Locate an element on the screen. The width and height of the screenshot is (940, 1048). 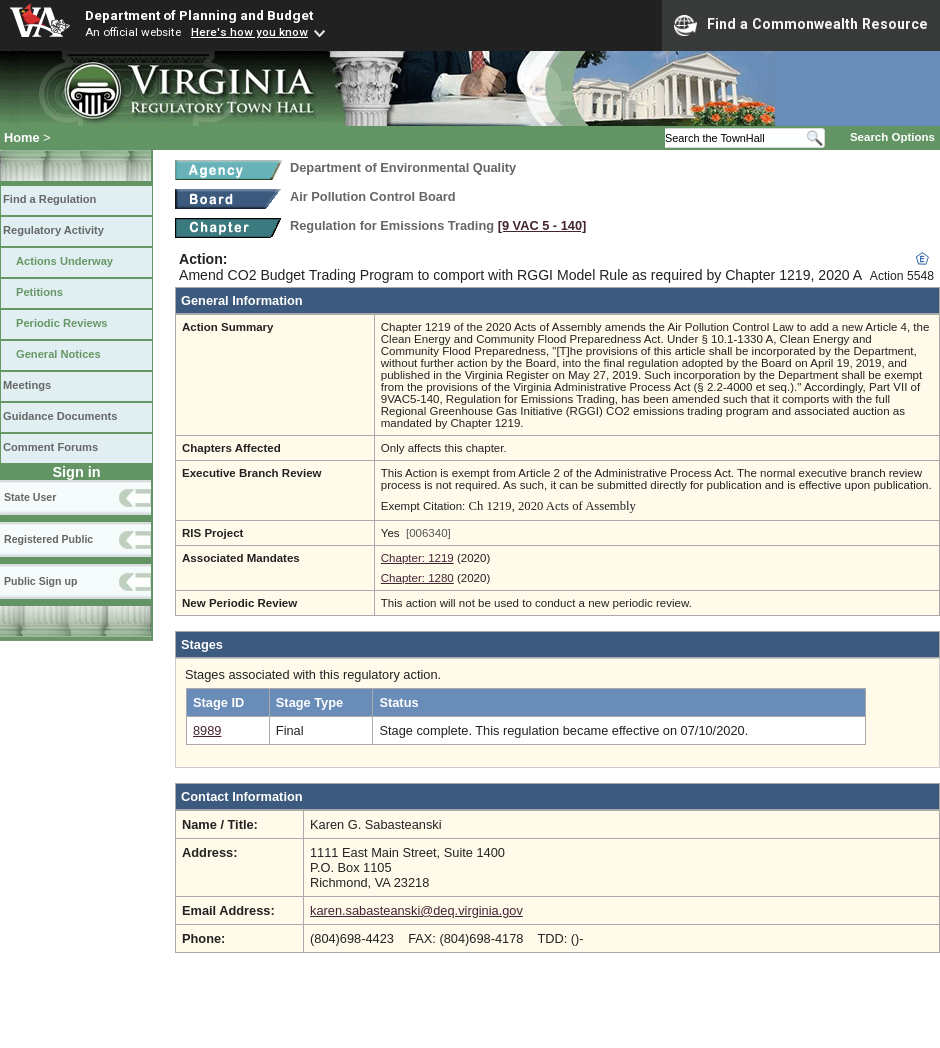
Meetings is located at coordinates (27, 385).